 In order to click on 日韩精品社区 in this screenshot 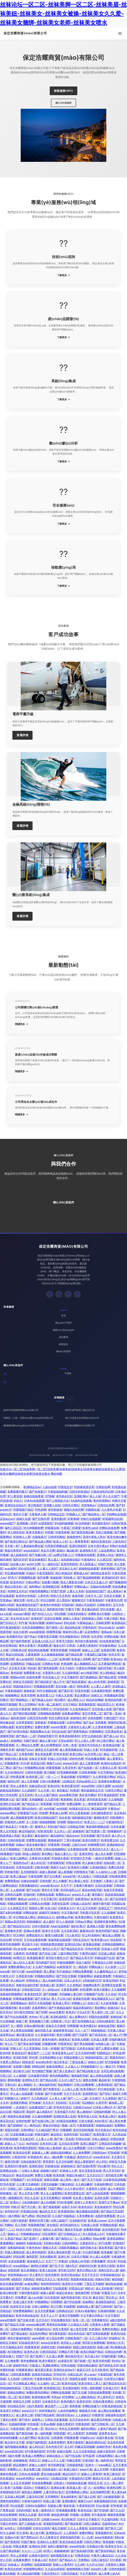, I will do `click(64, 2311)`.